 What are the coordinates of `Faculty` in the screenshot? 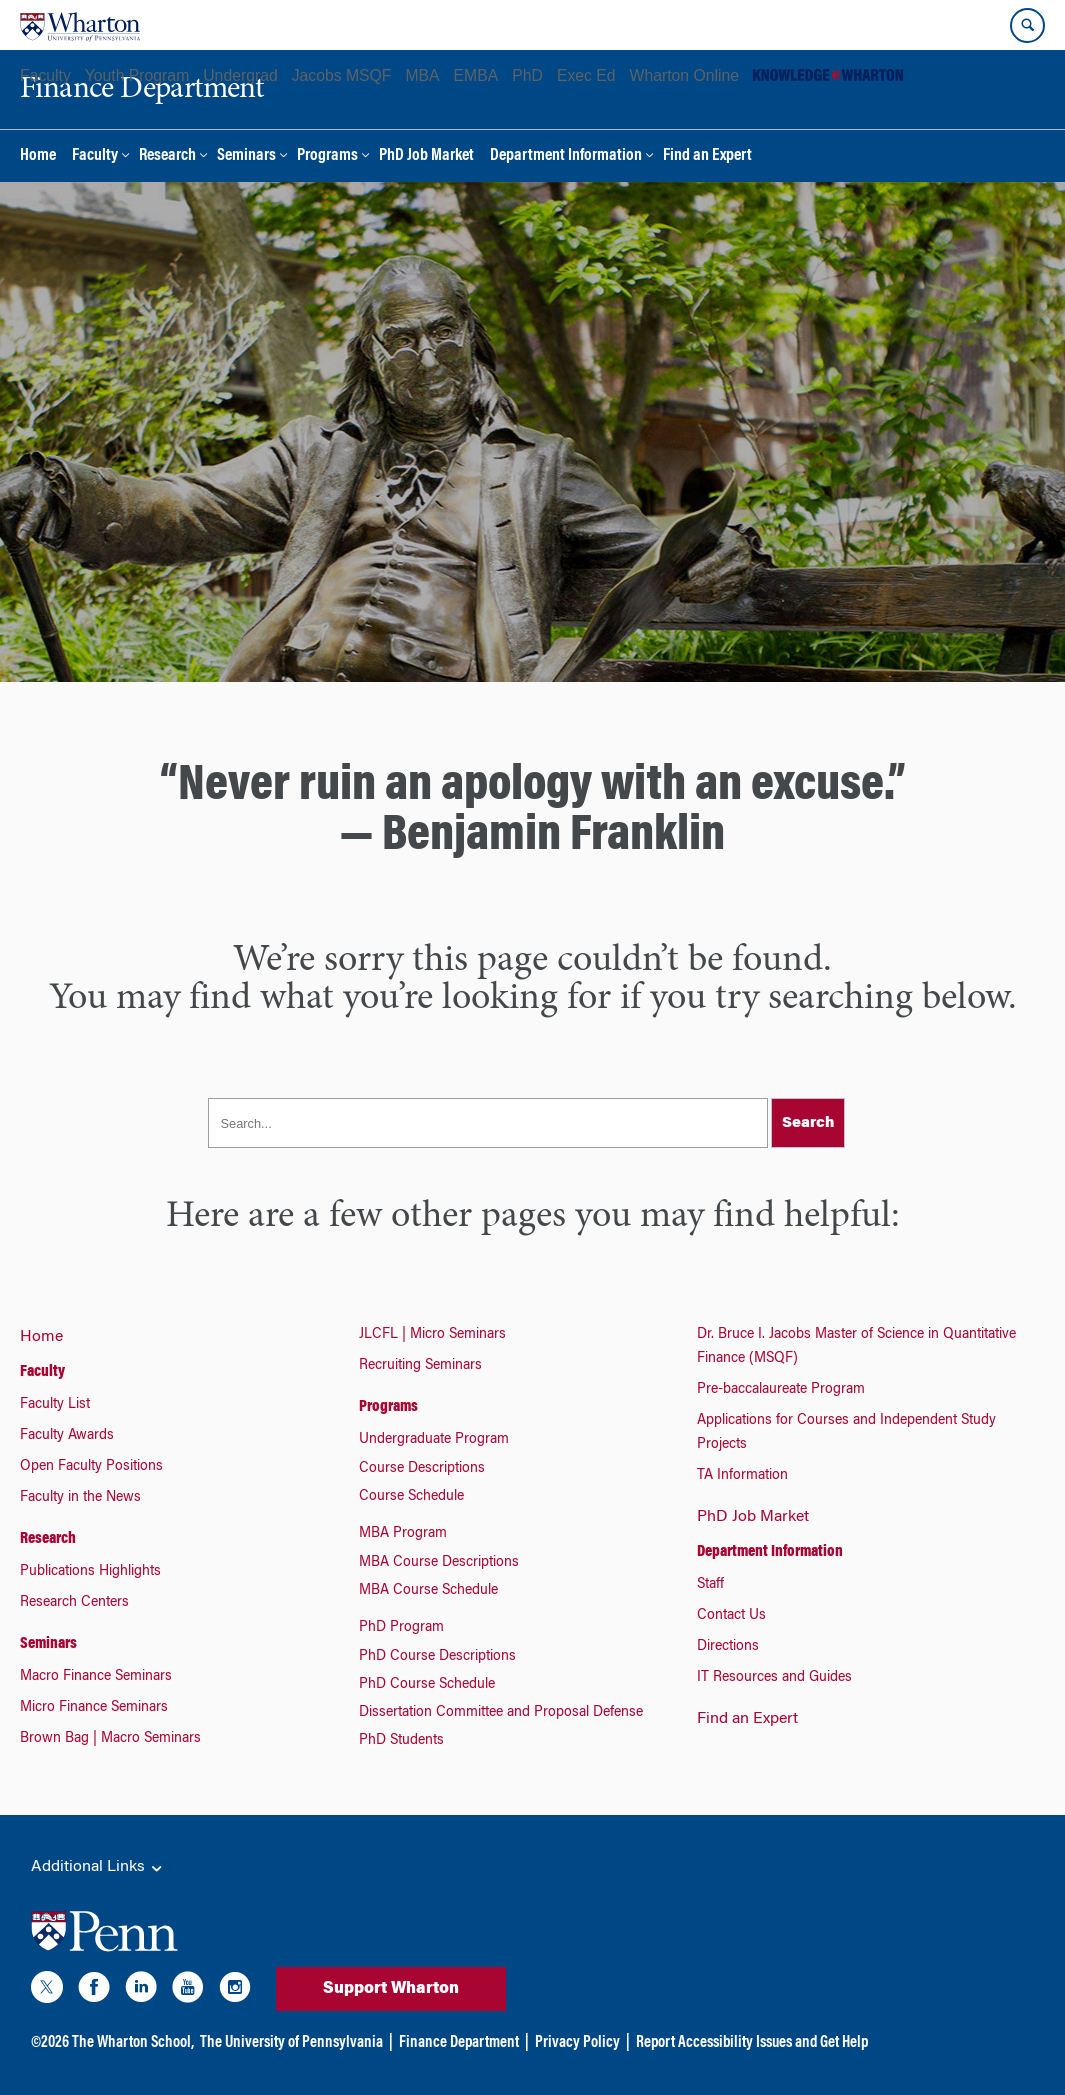 It's located at (45, 75).